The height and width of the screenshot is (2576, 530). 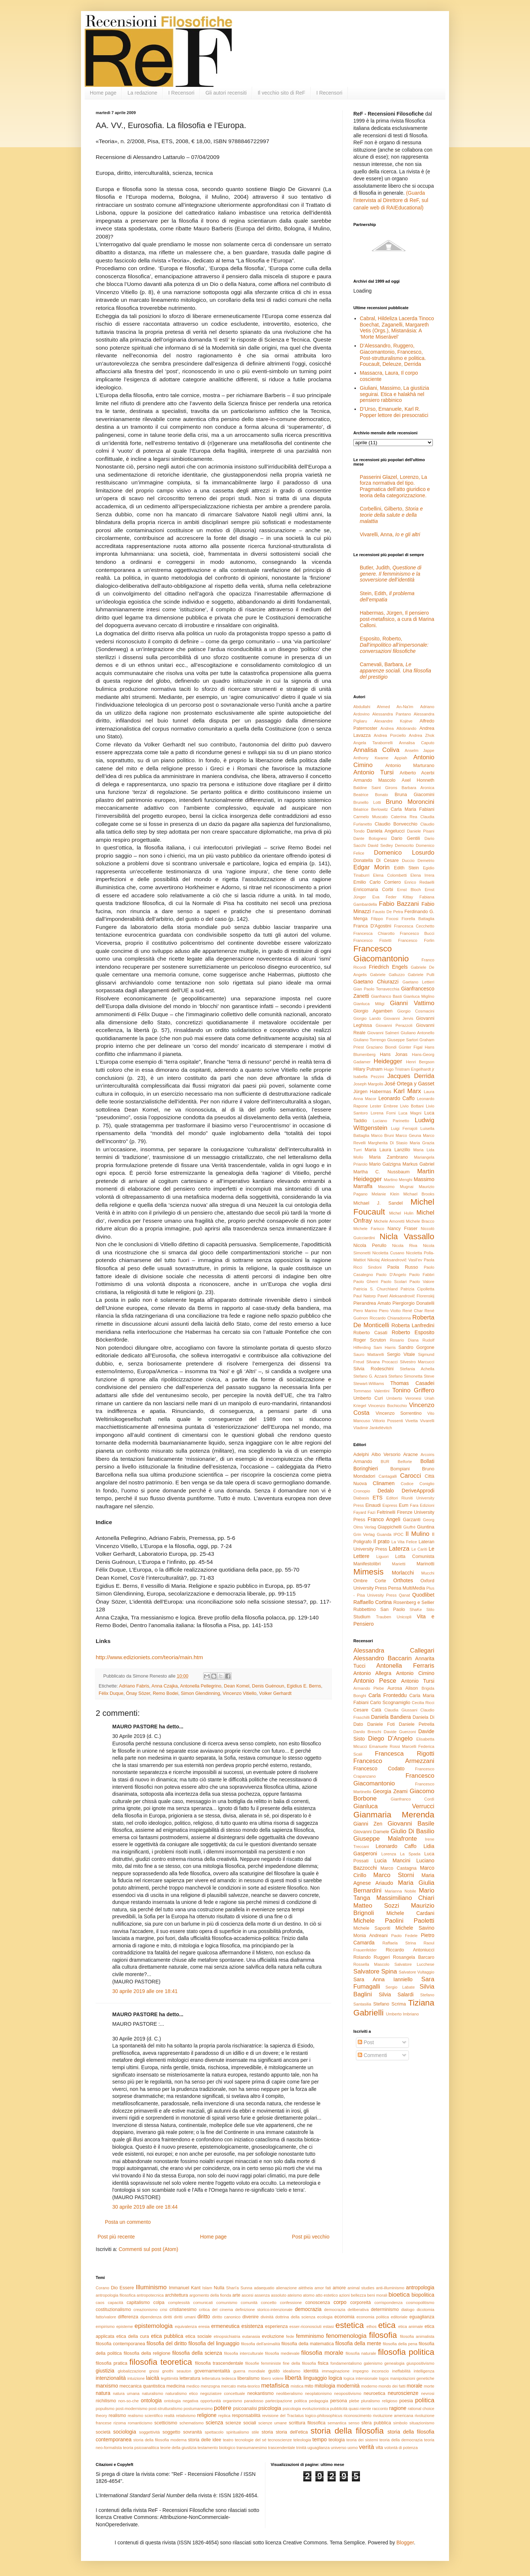 I want to click on tecnologie del sé, so click(x=250, y=2440).